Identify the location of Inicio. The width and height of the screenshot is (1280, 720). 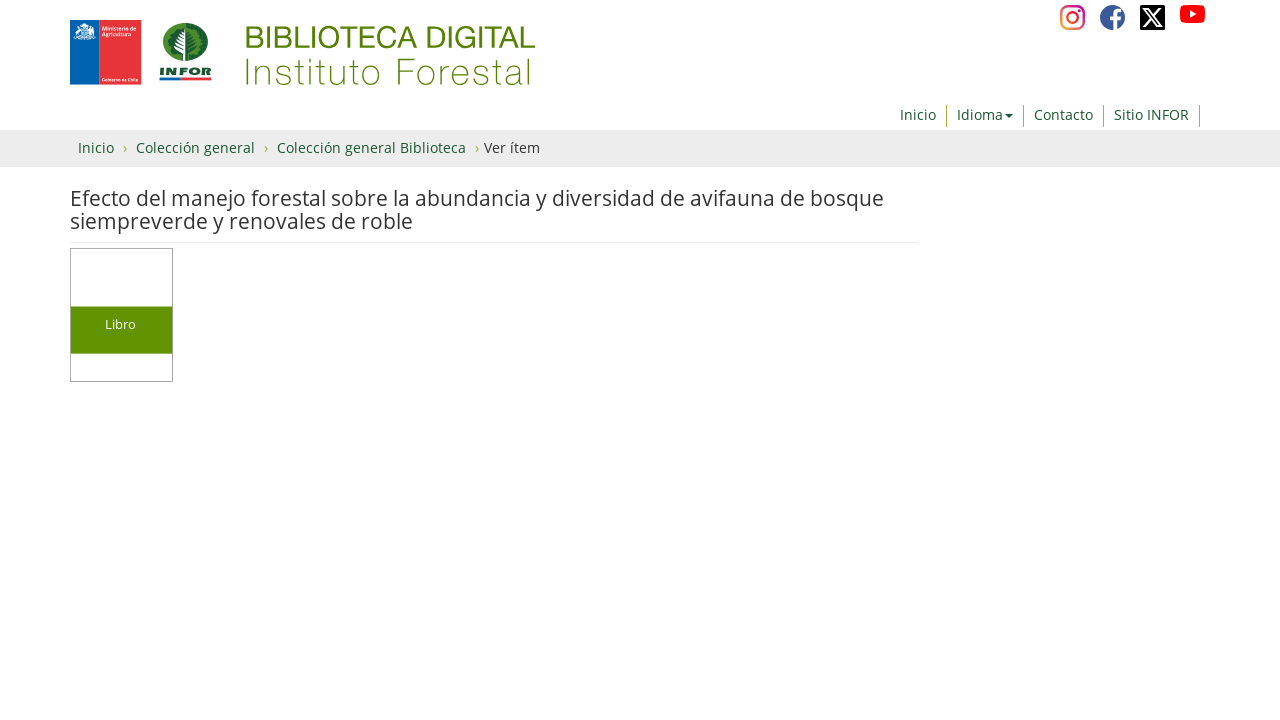
(918, 114).